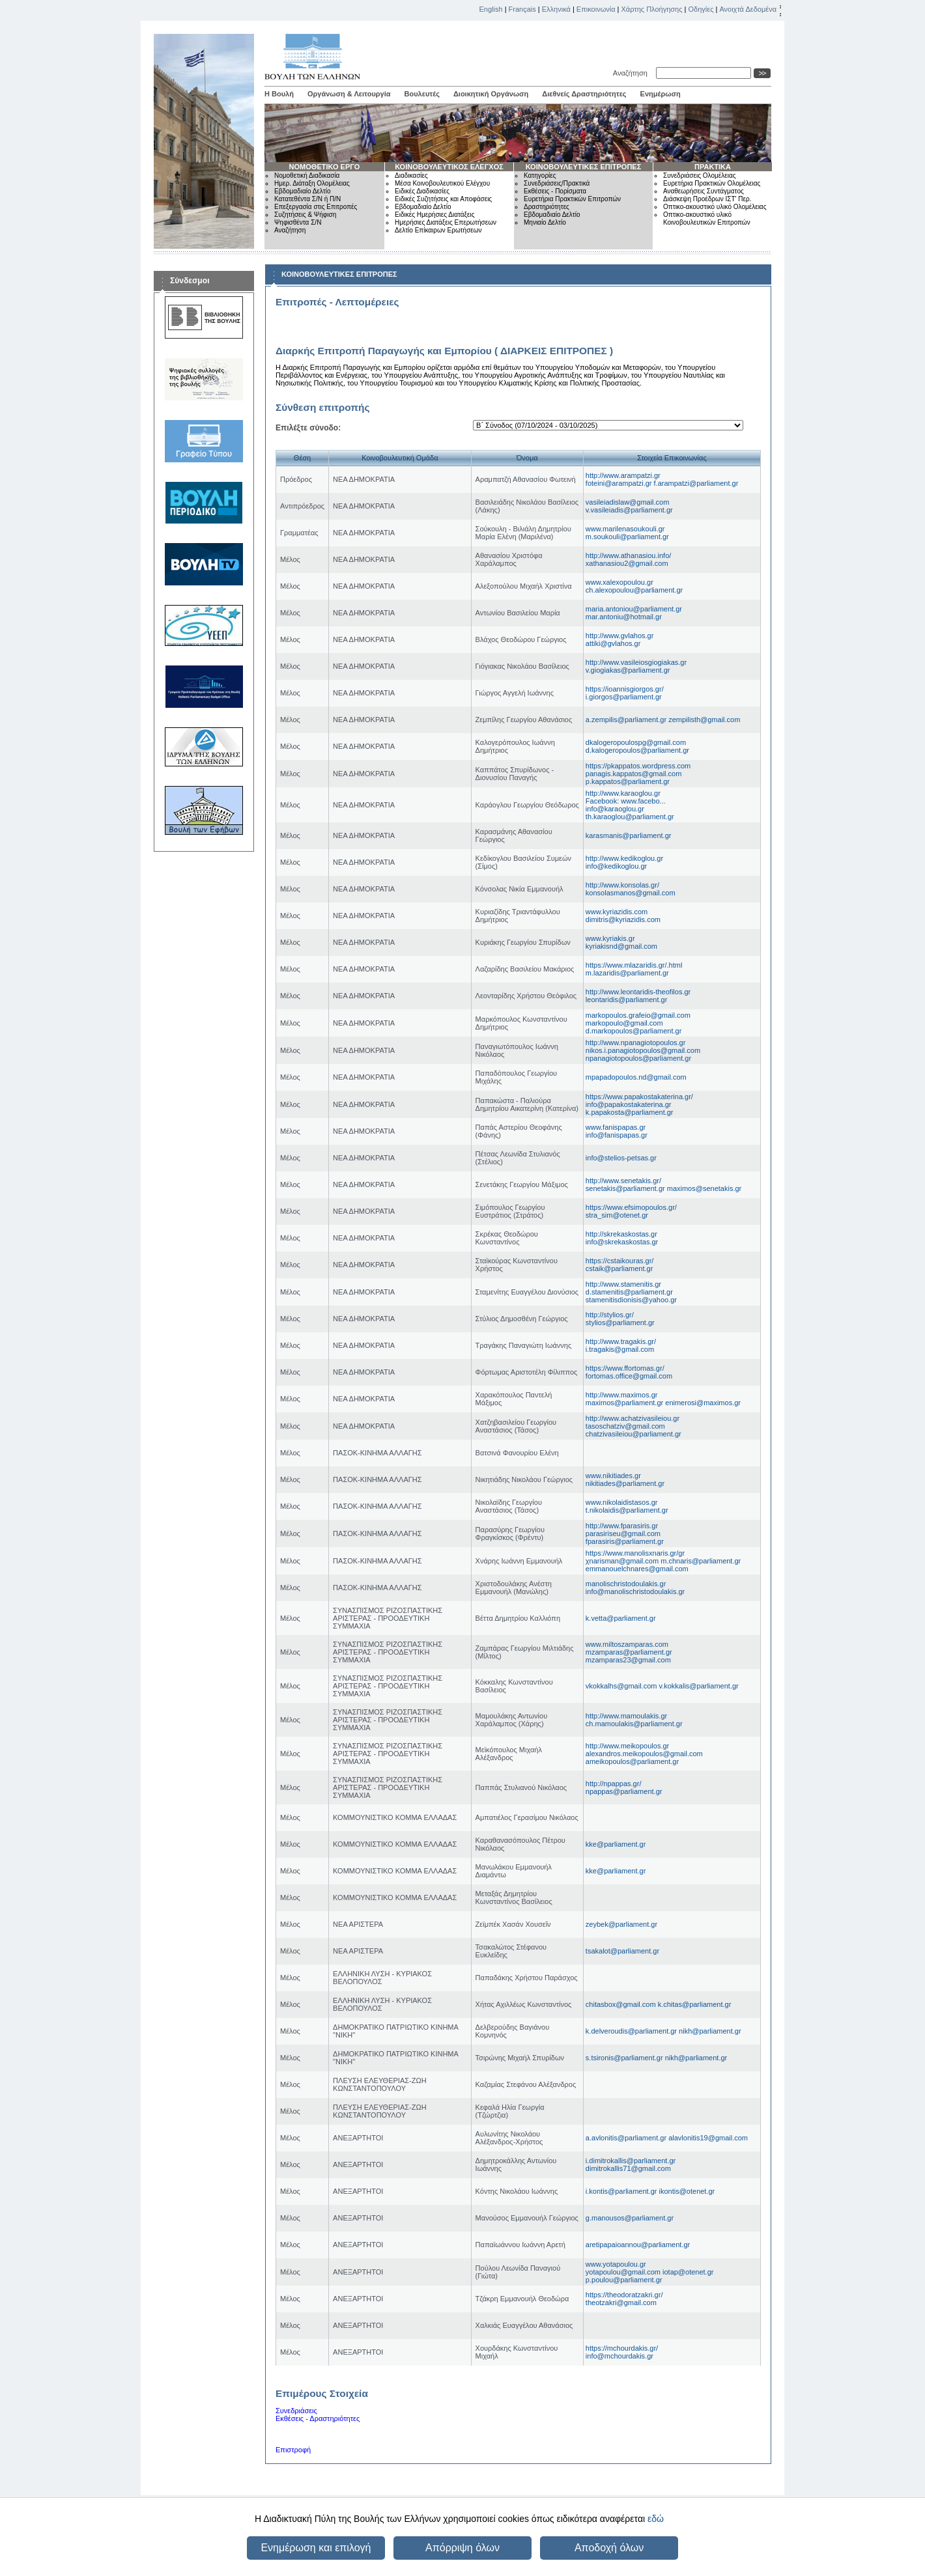 Image resolution: width=925 pixels, height=2576 pixels. What do you see at coordinates (644, 1753) in the screenshot?
I see `alexandros.meikopoulos@gmail.com` at bounding box center [644, 1753].